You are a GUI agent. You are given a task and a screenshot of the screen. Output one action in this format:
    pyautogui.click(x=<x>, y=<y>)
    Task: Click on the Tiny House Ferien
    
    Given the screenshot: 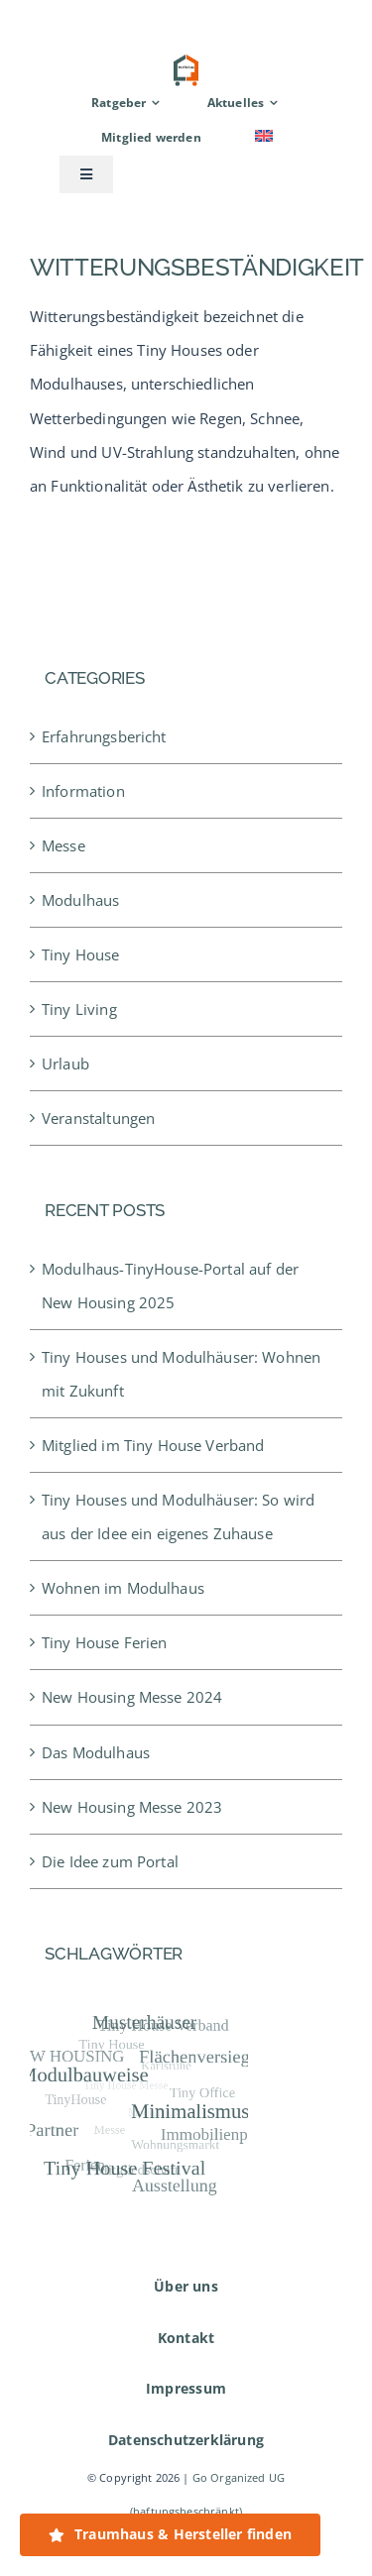 What is the action you would take?
    pyautogui.click(x=105, y=1642)
    